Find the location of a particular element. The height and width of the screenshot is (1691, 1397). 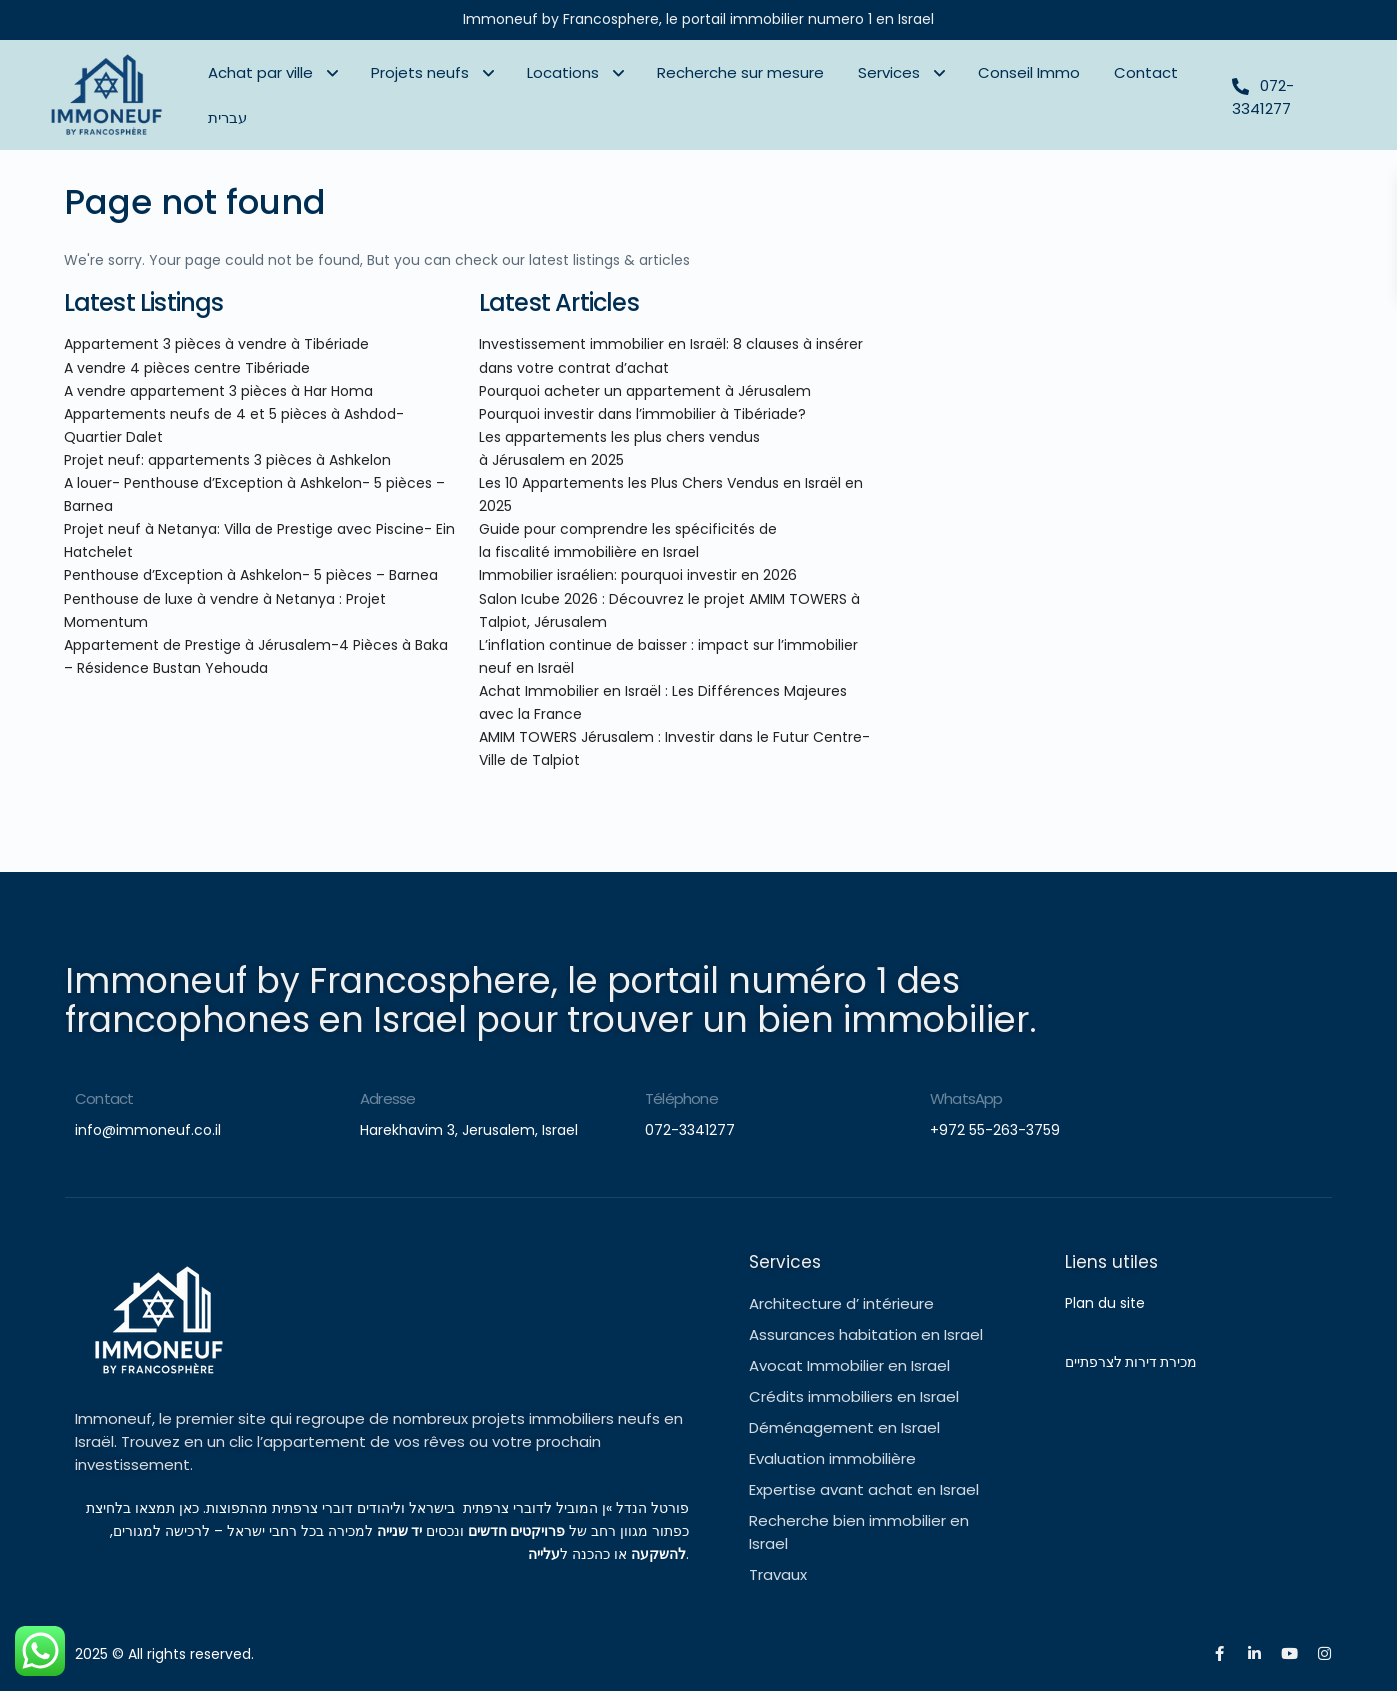

Conseil Immo is located at coordinates (1029, 72).